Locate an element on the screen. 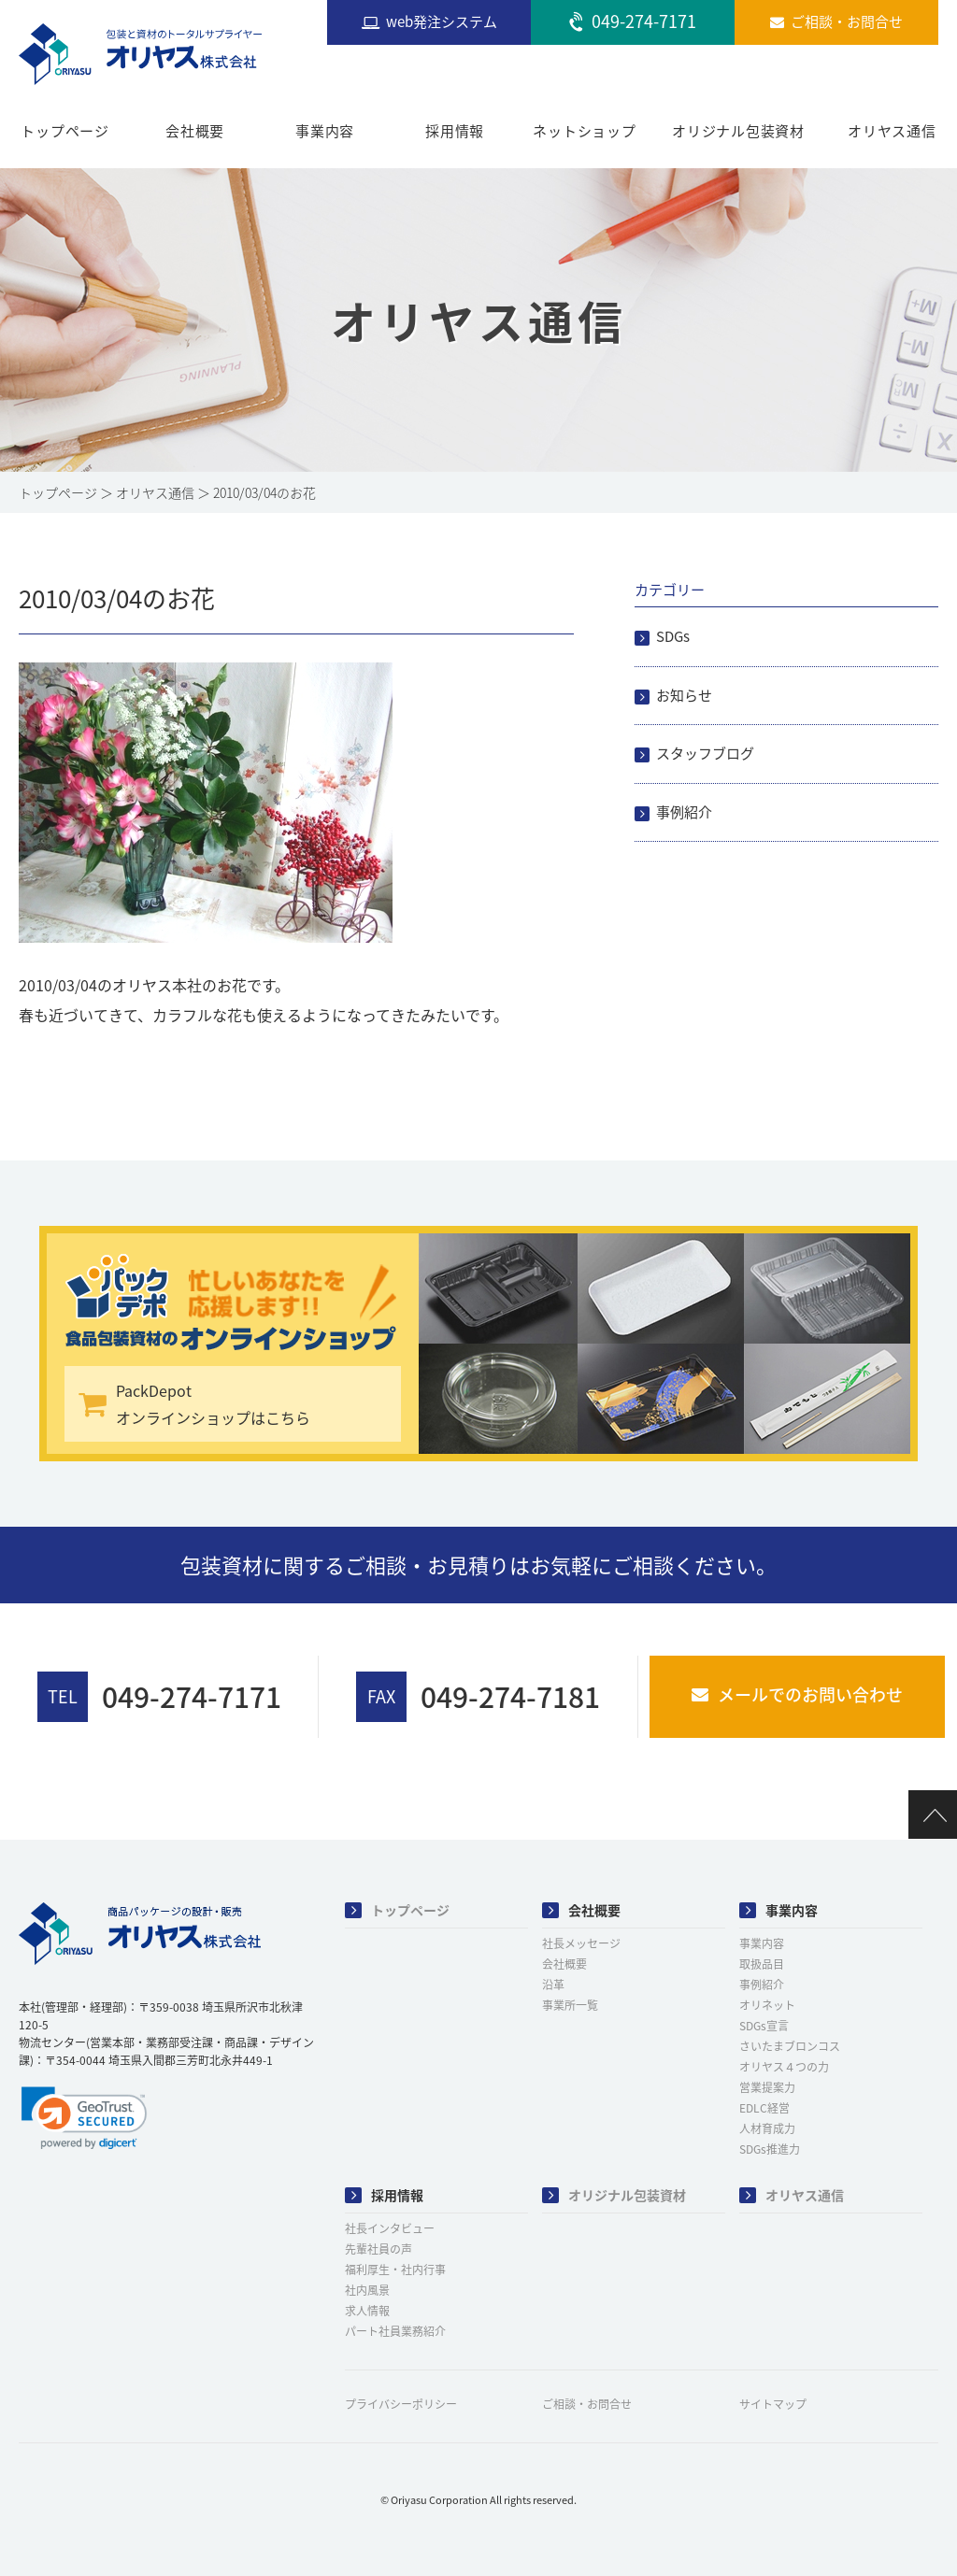 The width and height of the screenshot is (957, 2576). ネットショップ is located at coordinates (584, 131).